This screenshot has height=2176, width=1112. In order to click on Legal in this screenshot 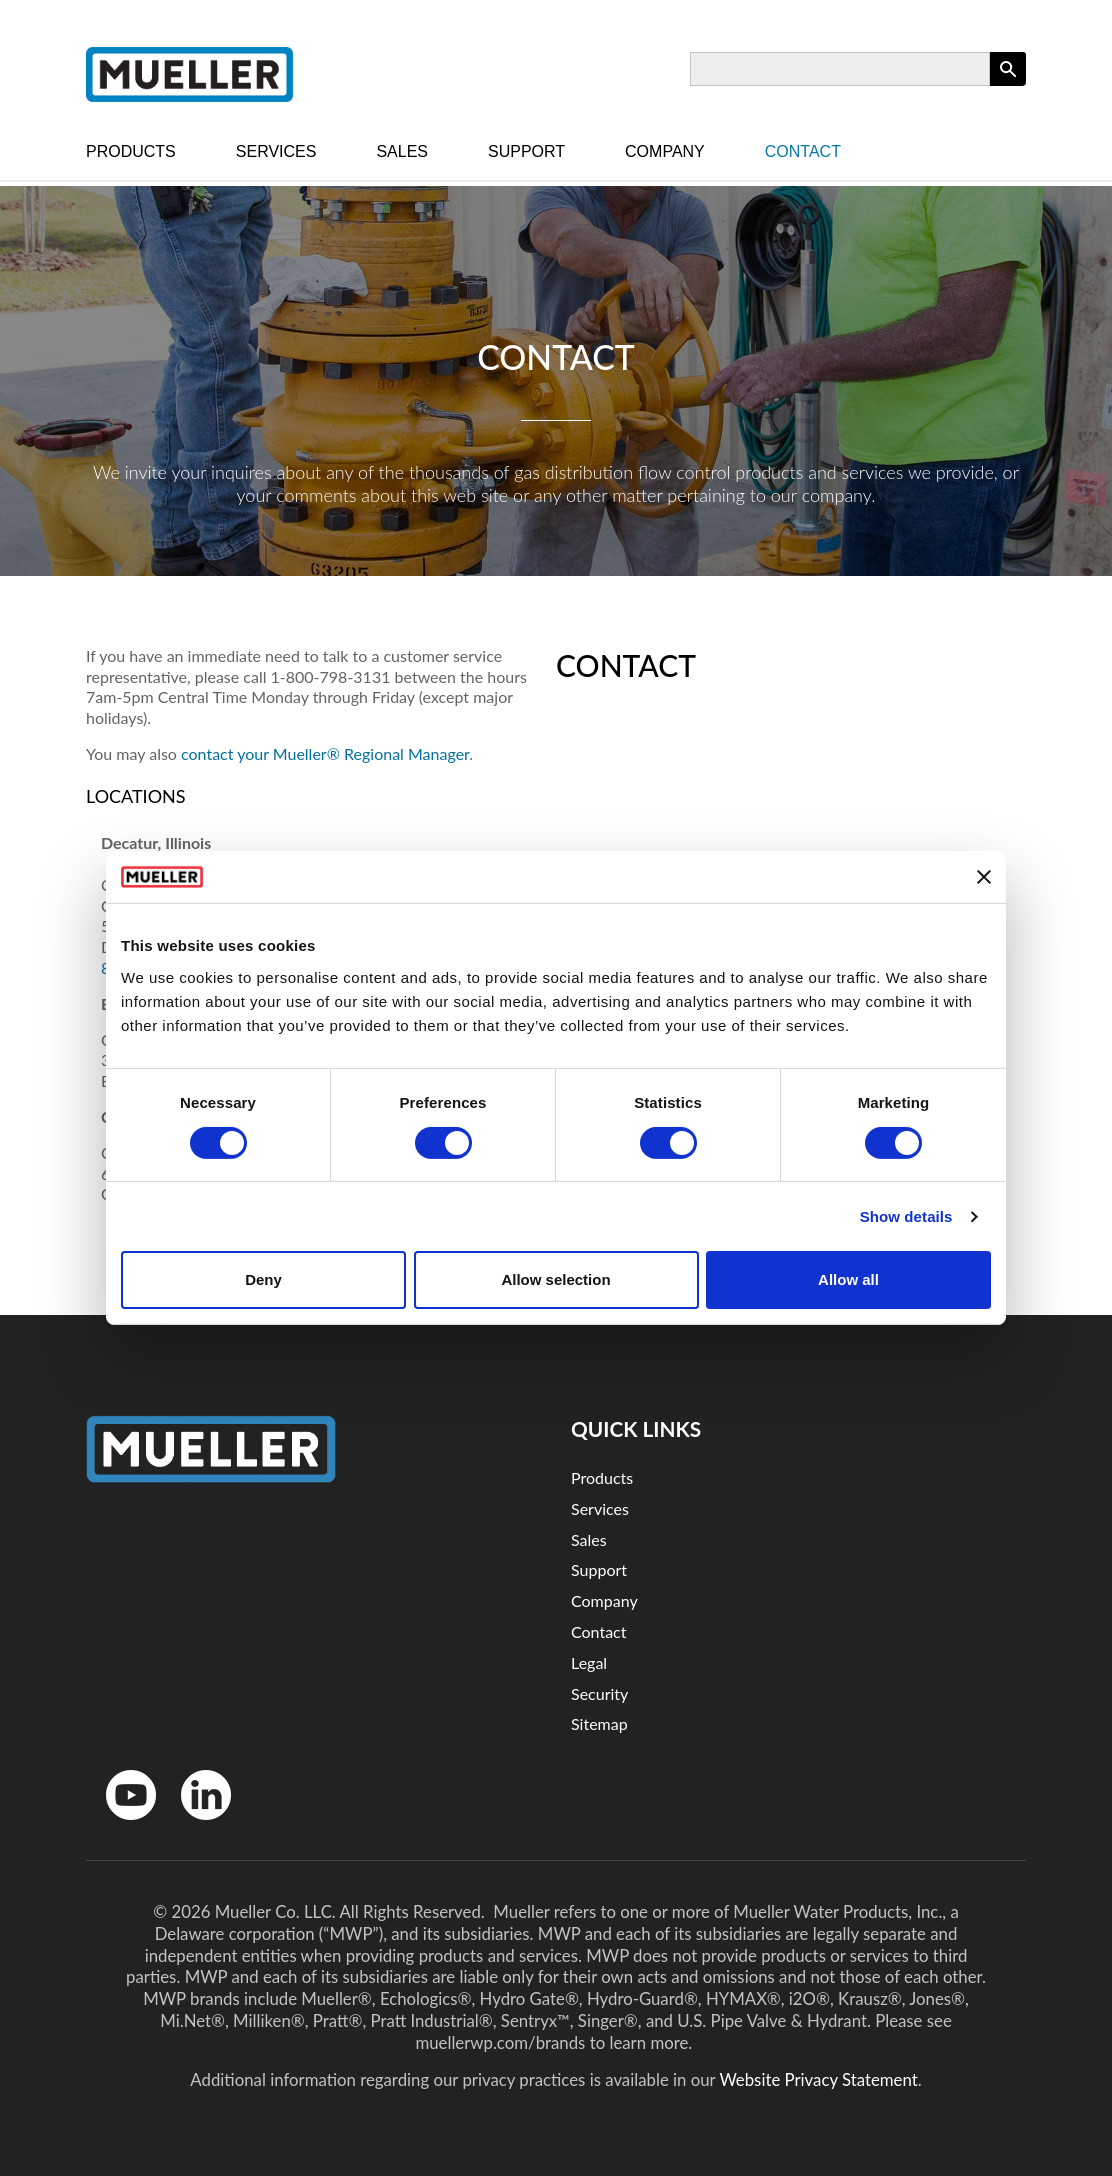, I will do `click(589, 1662)`.